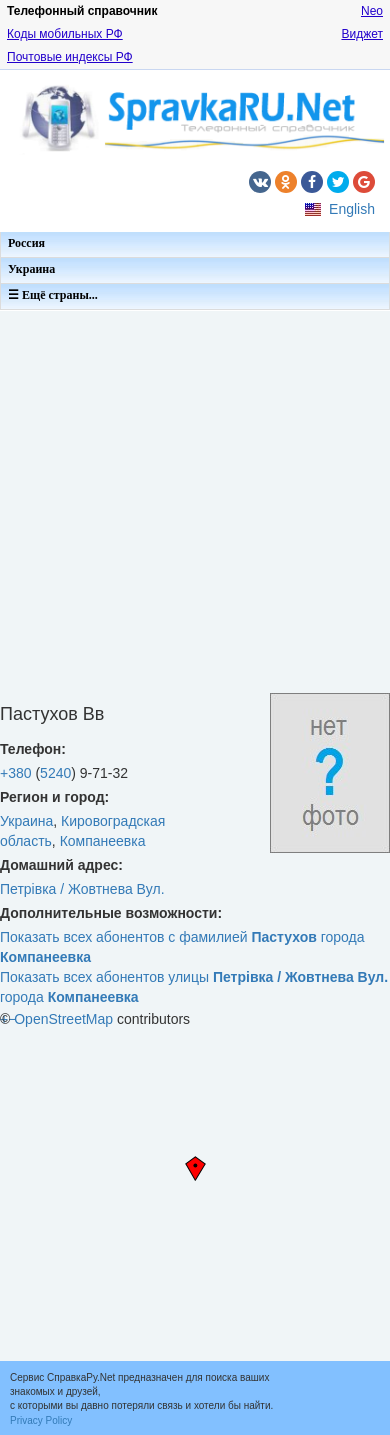 This screenshot has height=1435, width=390. I want to click on 5240, so click(55, 773).